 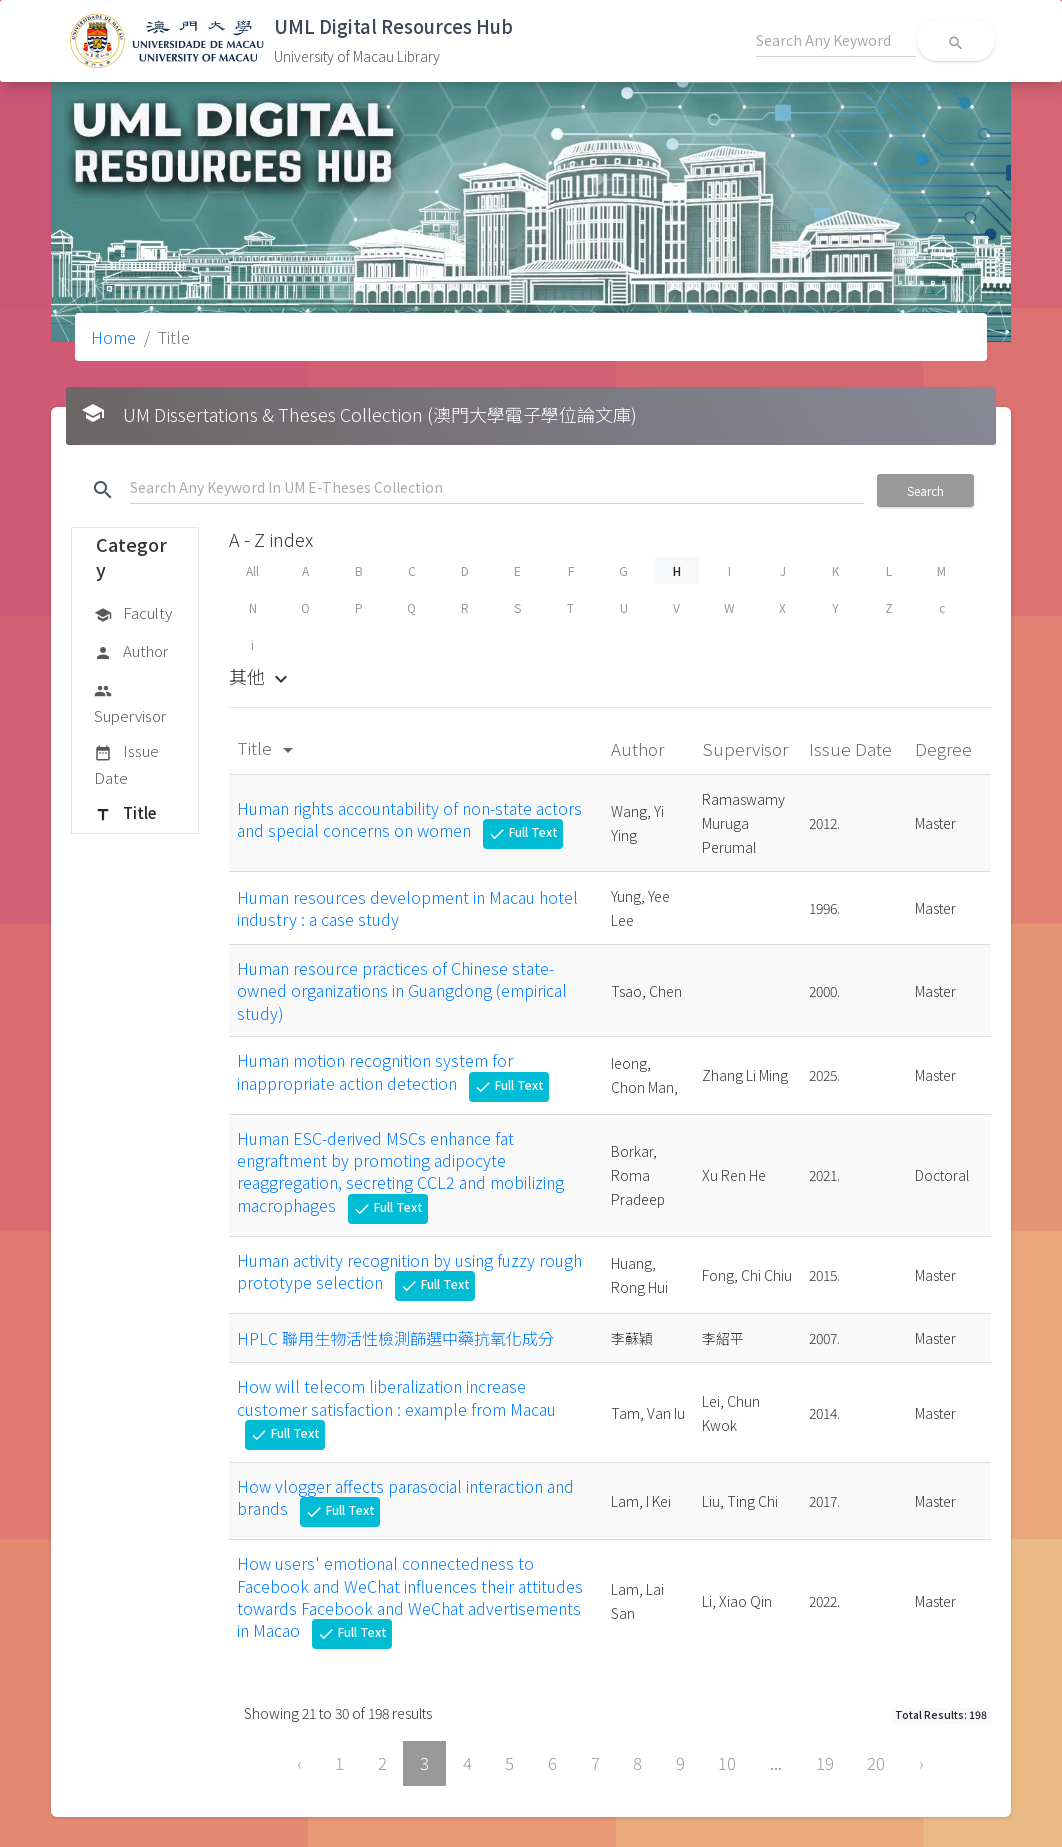 What do you see at coordinates (299, 1763) in the screenshot?
I see `‹ [« Previous]` at bounding box center [299, 1763].